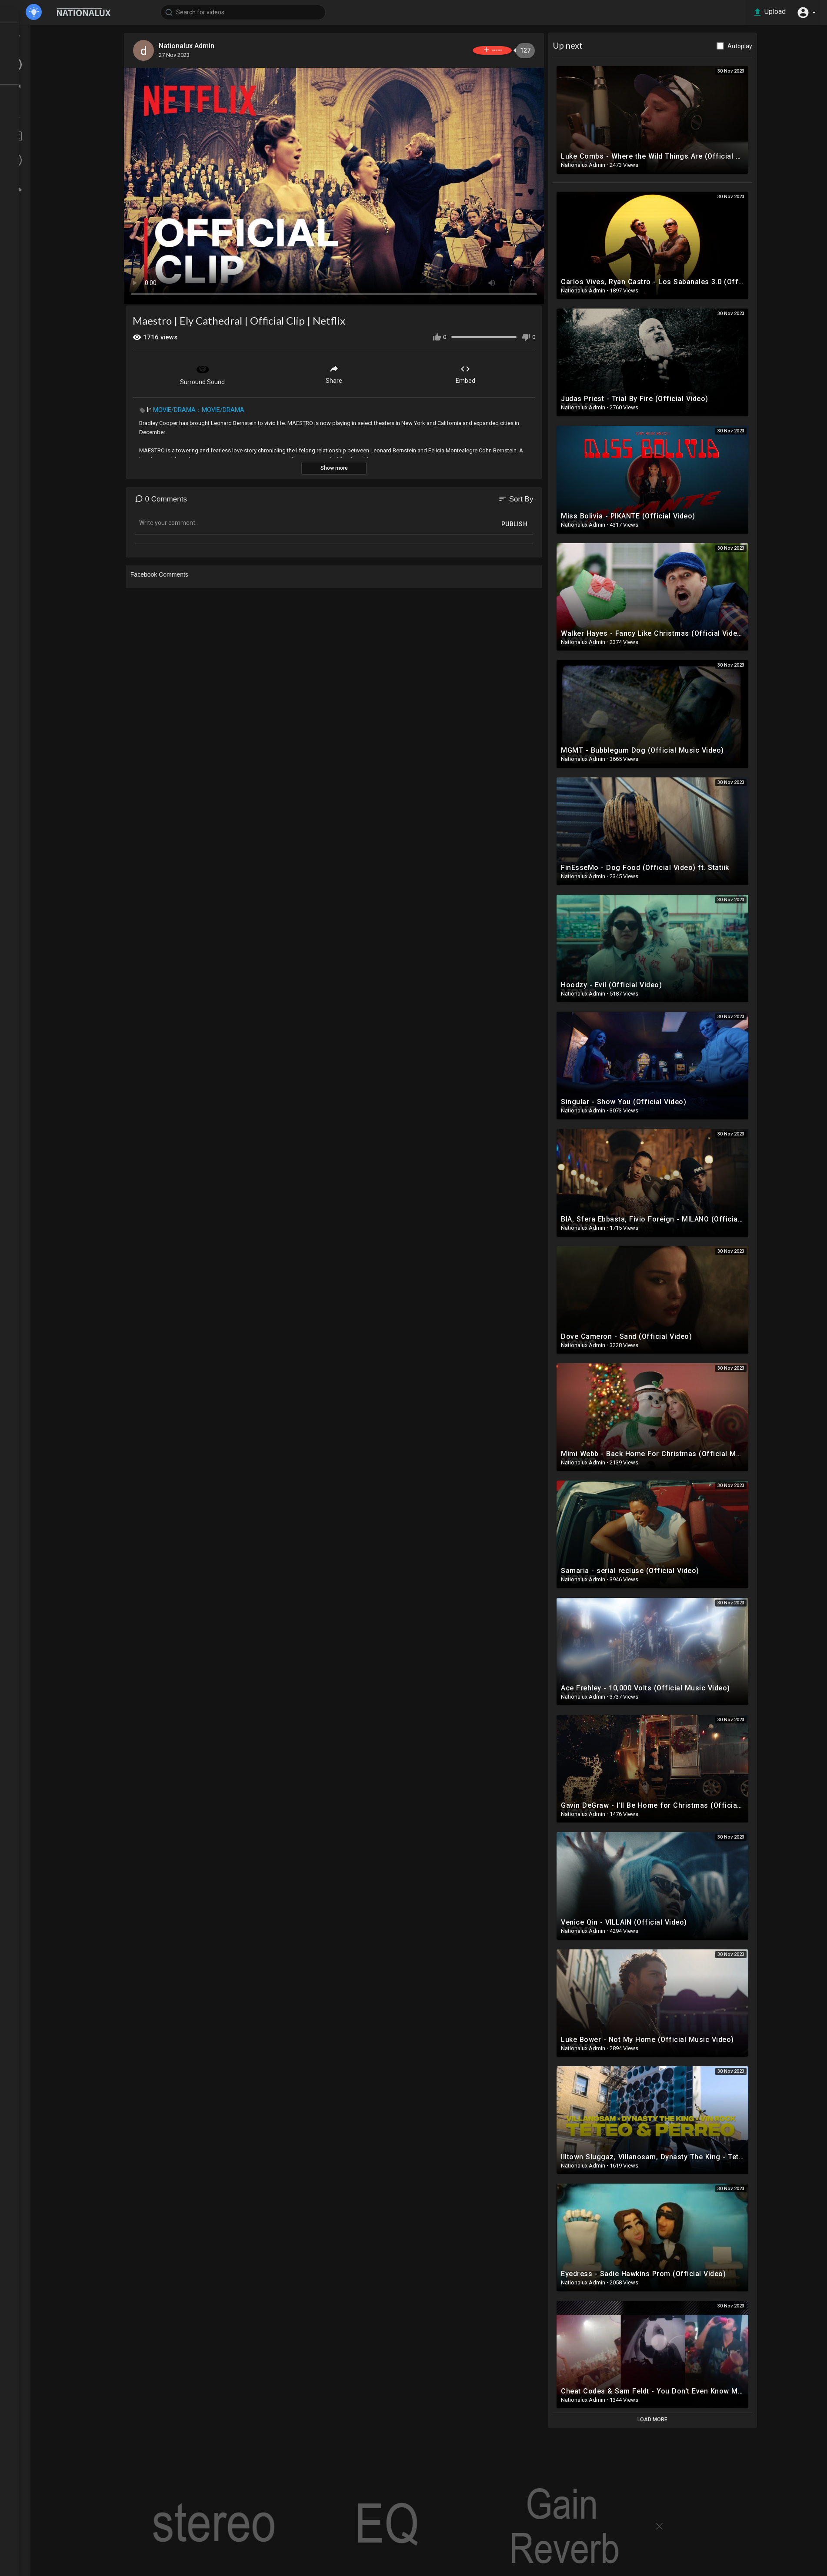 The width and height of the screenshot is (827, 2576). What do you see at coordinates (805, 12) in the screenshot?
I see `[button]` at bounding box center [805, 12].